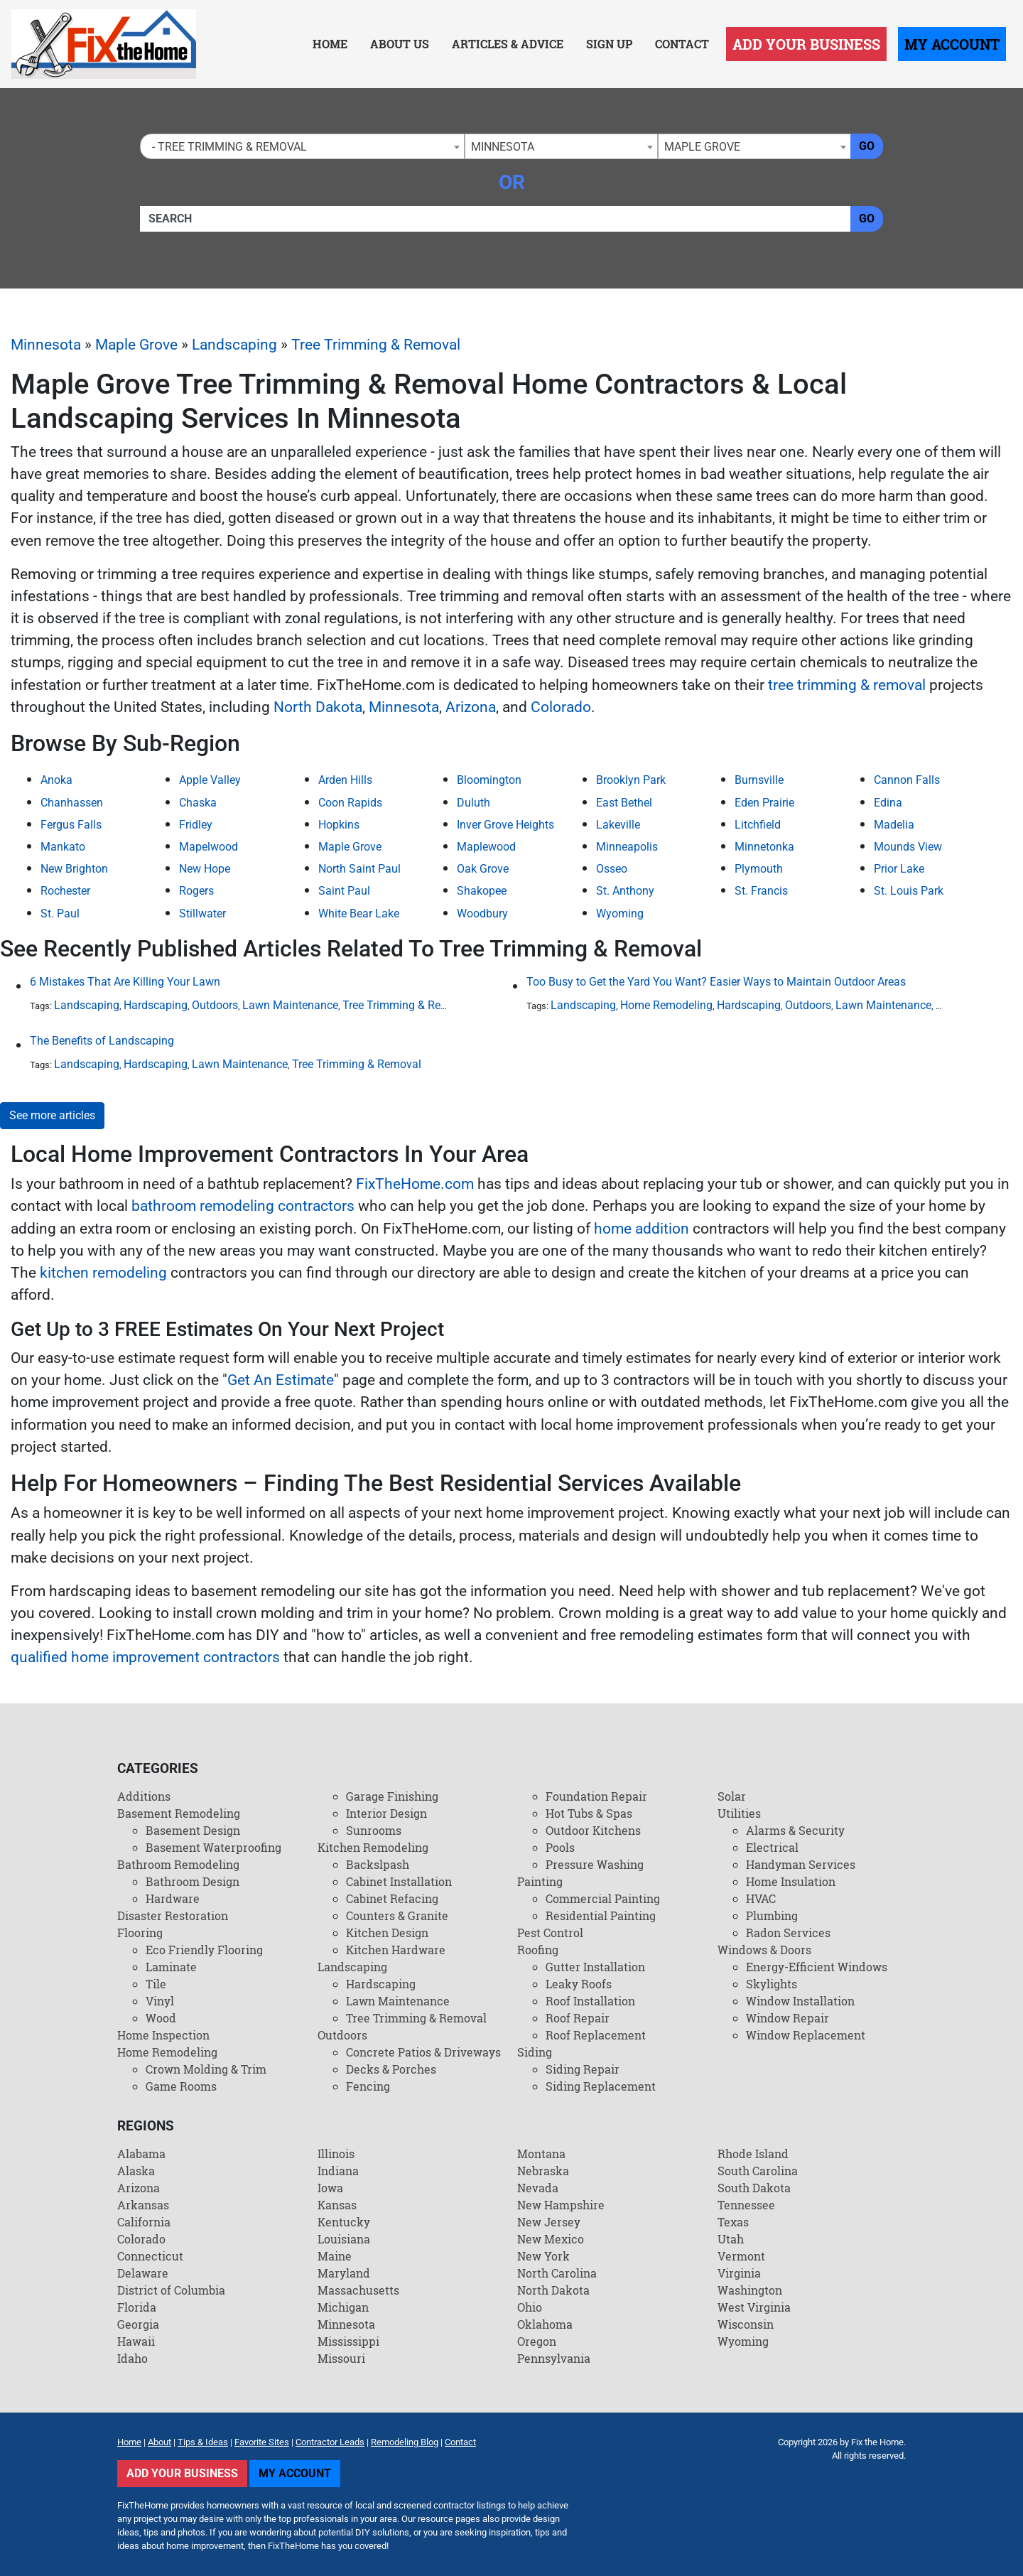 The width and height of the screenshot is (1023, 2576). What do you see at coordinates (213, 1847) in the screenshot?
I see `Basement Waterproofing` at bounding box center [213, 1847].